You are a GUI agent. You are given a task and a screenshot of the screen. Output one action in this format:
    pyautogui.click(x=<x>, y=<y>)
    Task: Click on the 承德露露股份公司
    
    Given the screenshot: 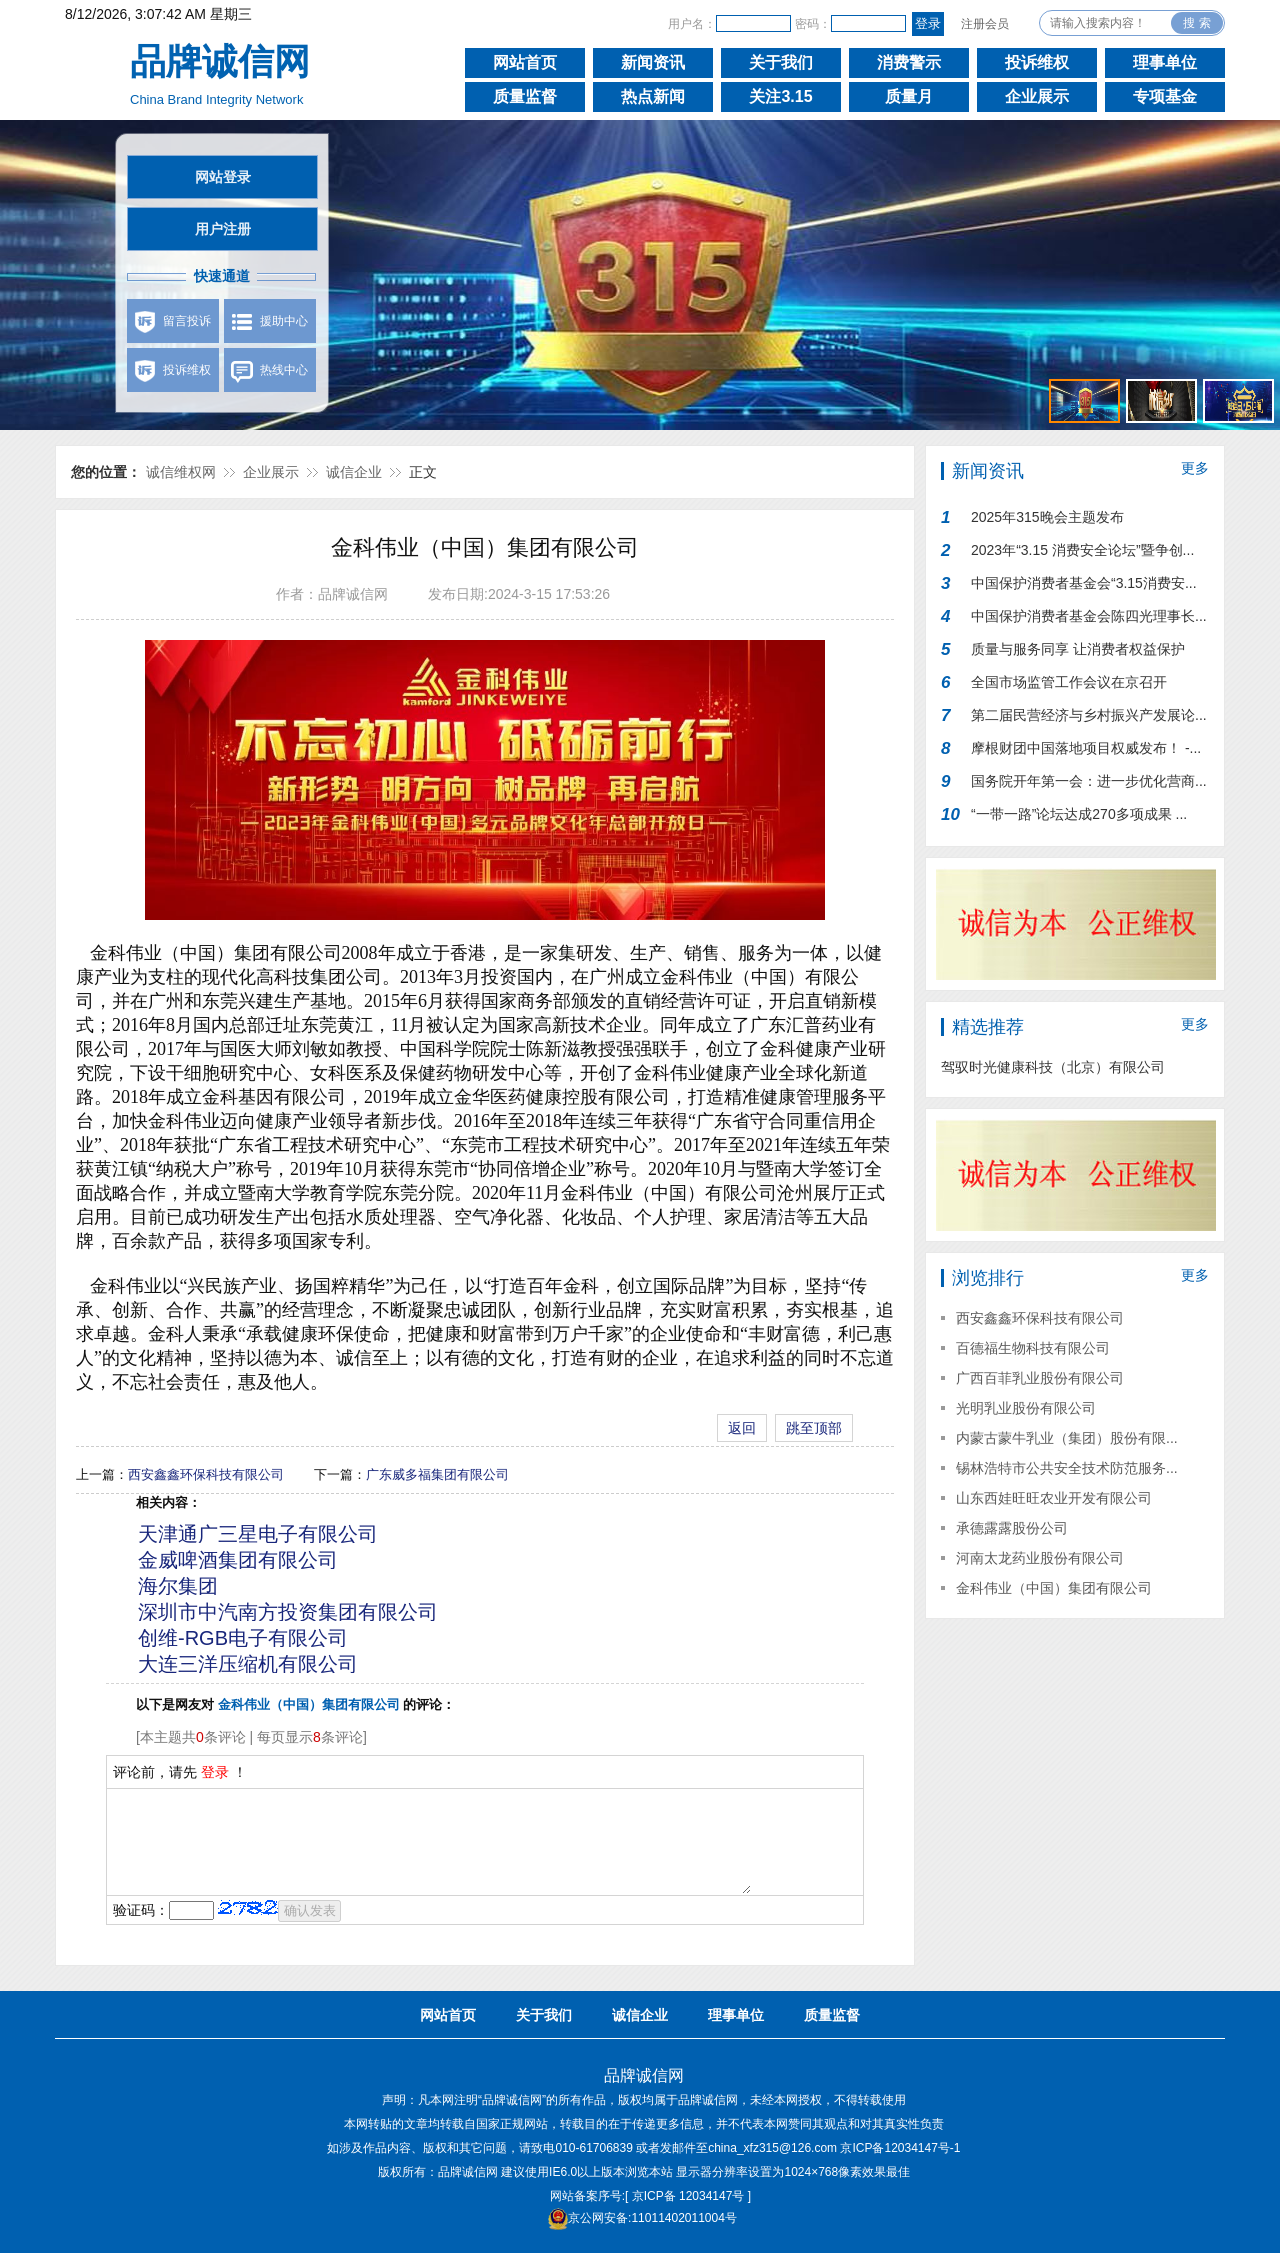 What is the action you would take?
    pyautogui.click(x=1012, y=1528)
    